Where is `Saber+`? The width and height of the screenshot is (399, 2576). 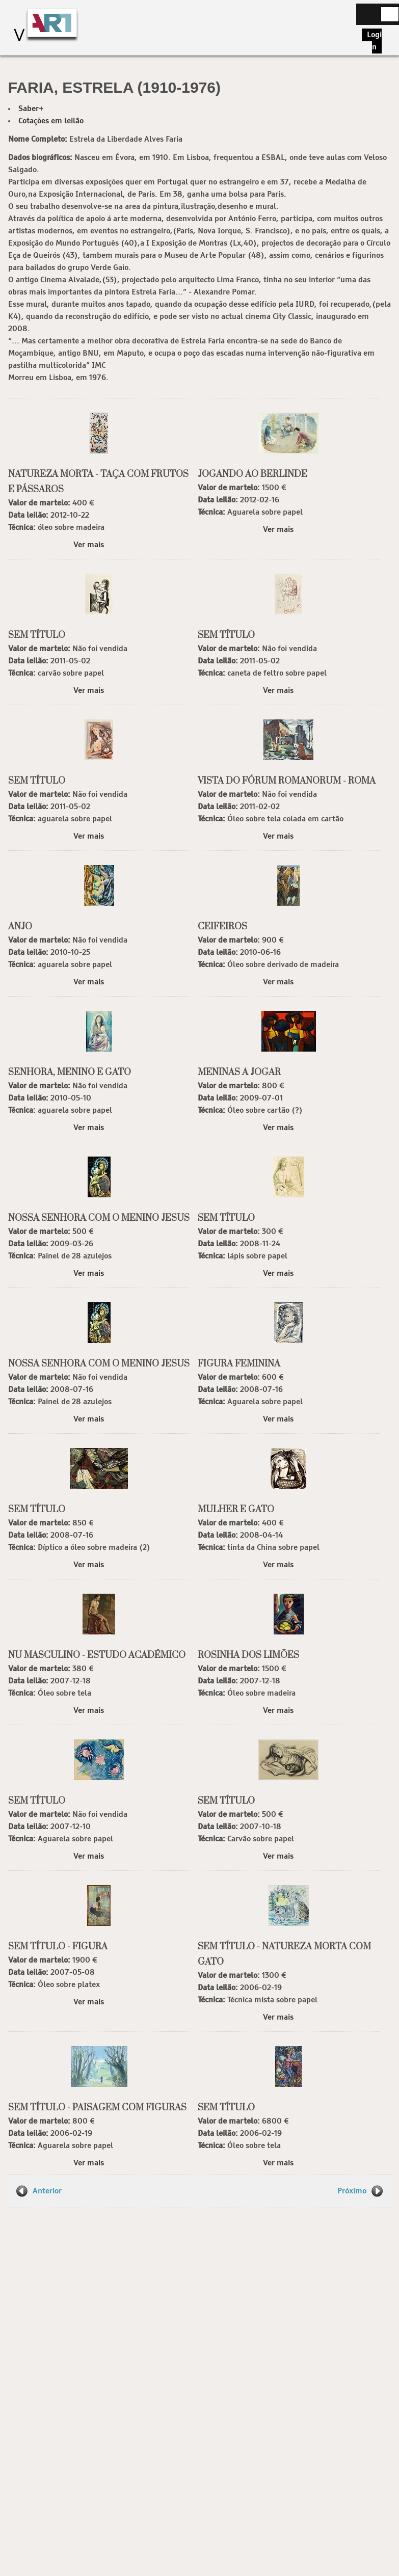
Saber+ is located at coordinates (31, 109).